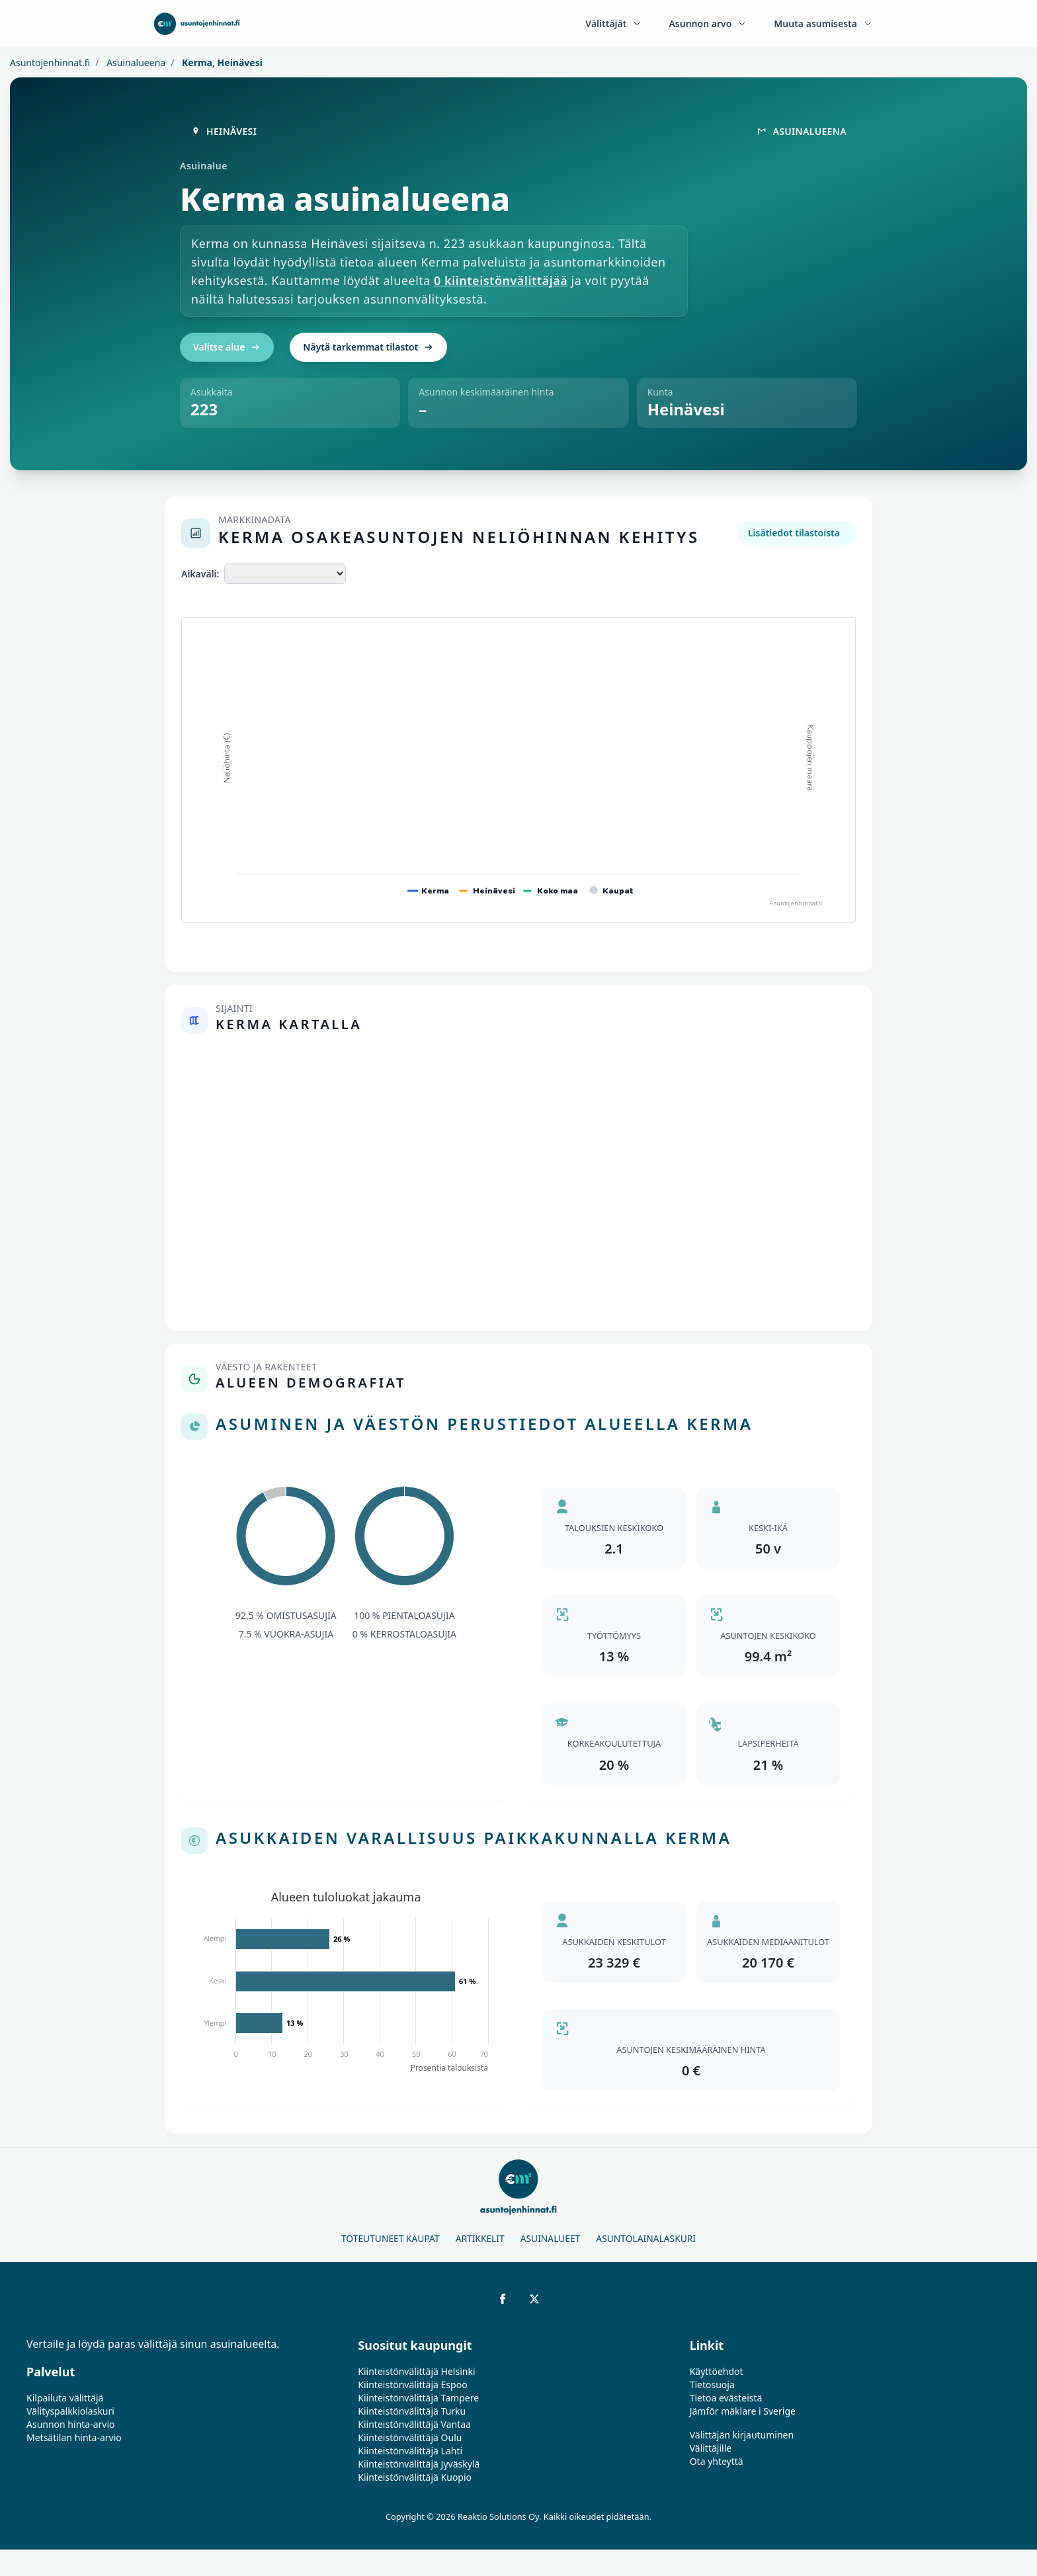  What do you see at coordinates (742, 2435) in the screenshot?
I see `Välittäjän kirjautuminen` at bounding box center [742, 2435].